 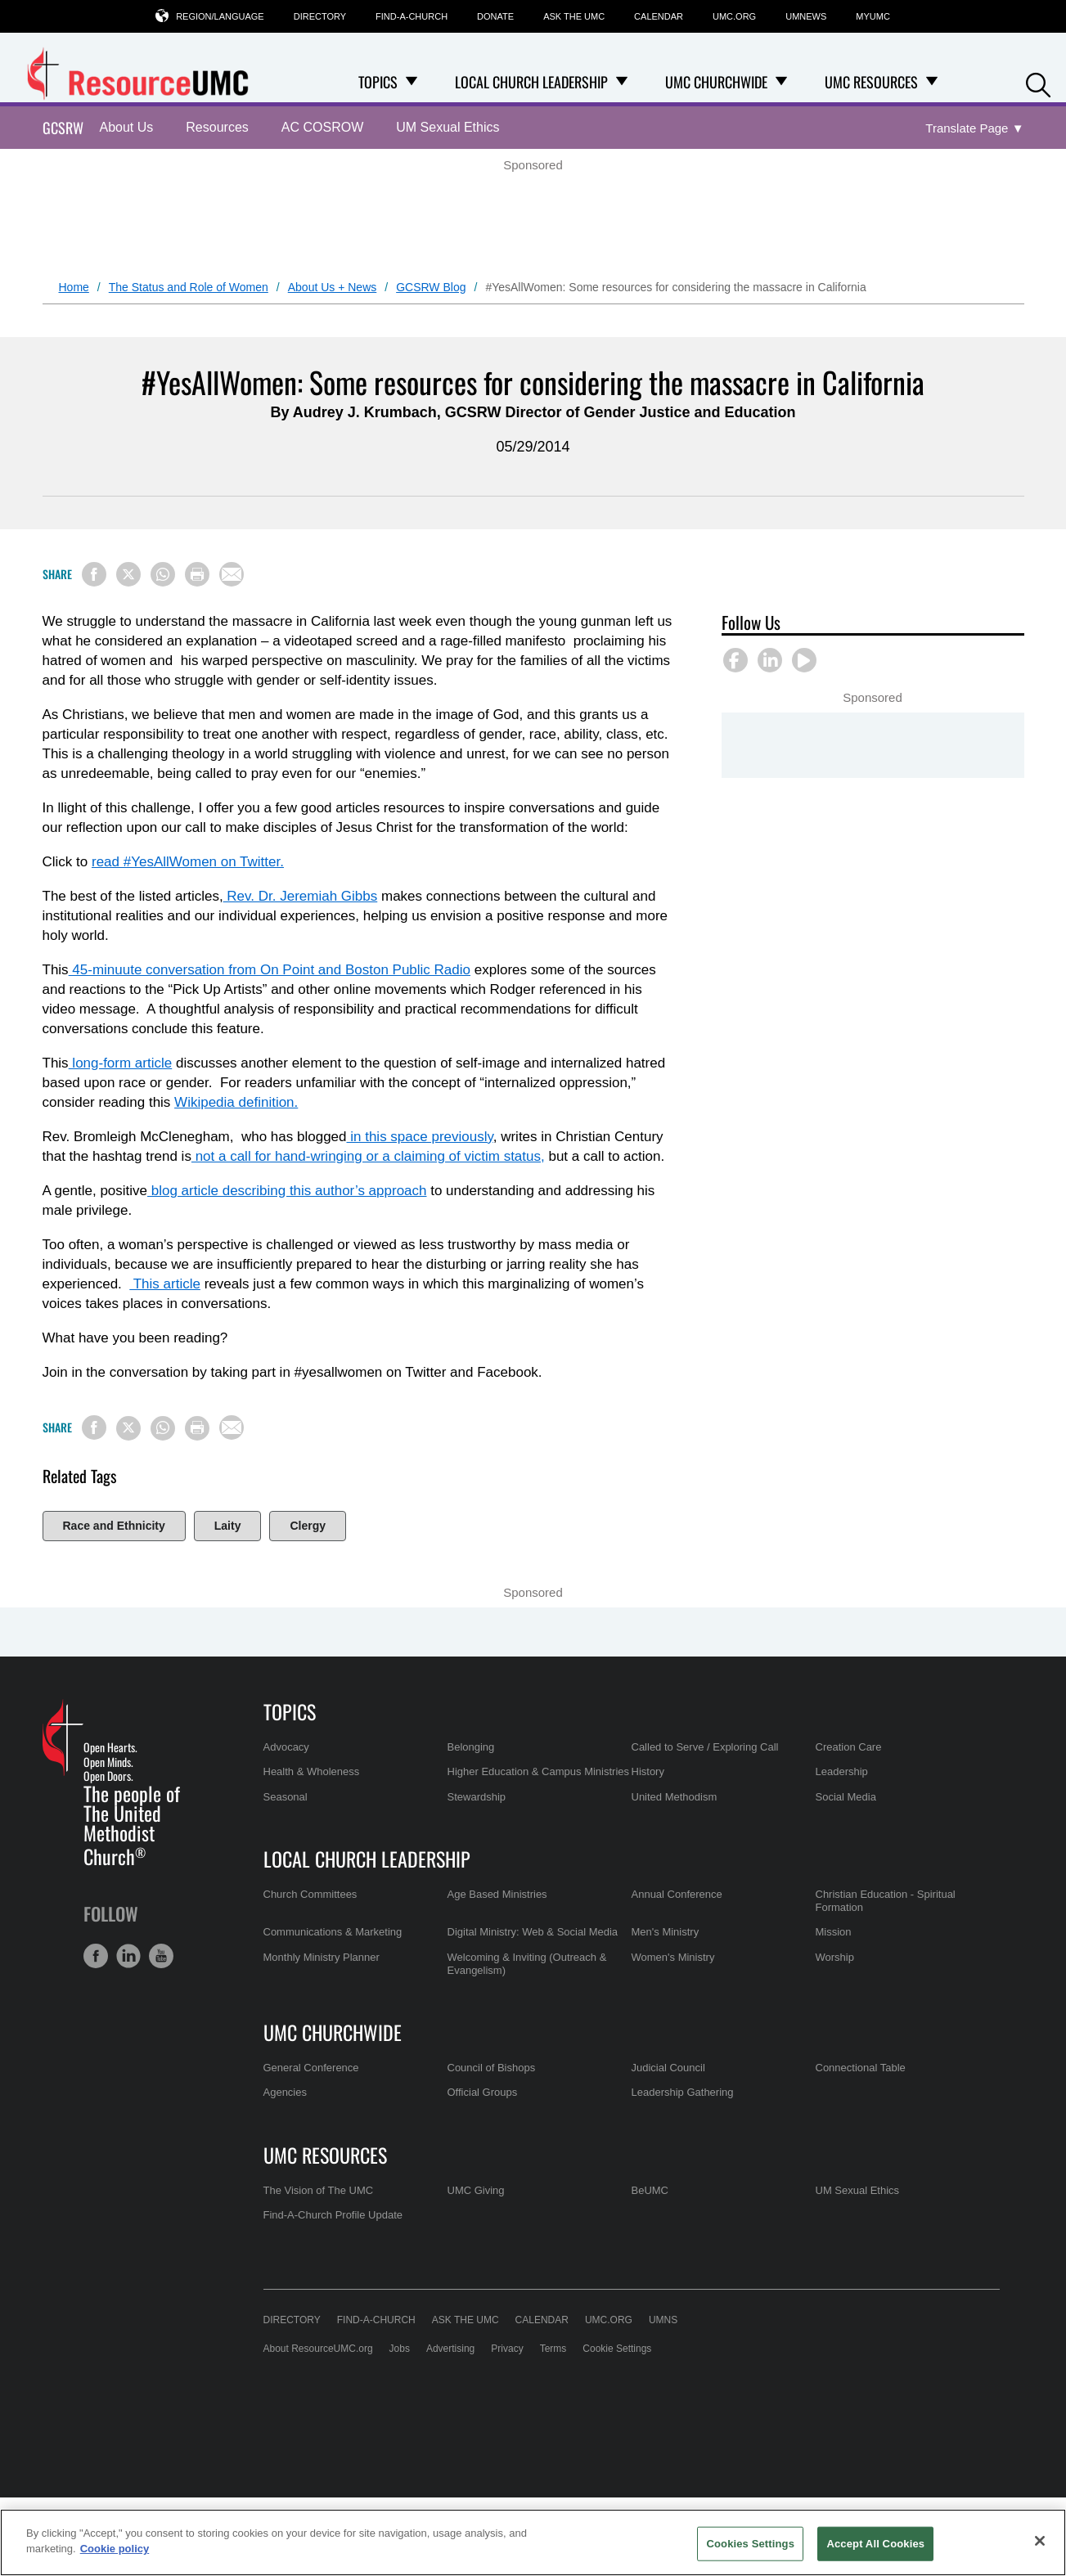 I want to click on GCSRW Blog, so click(x=431, y=287).